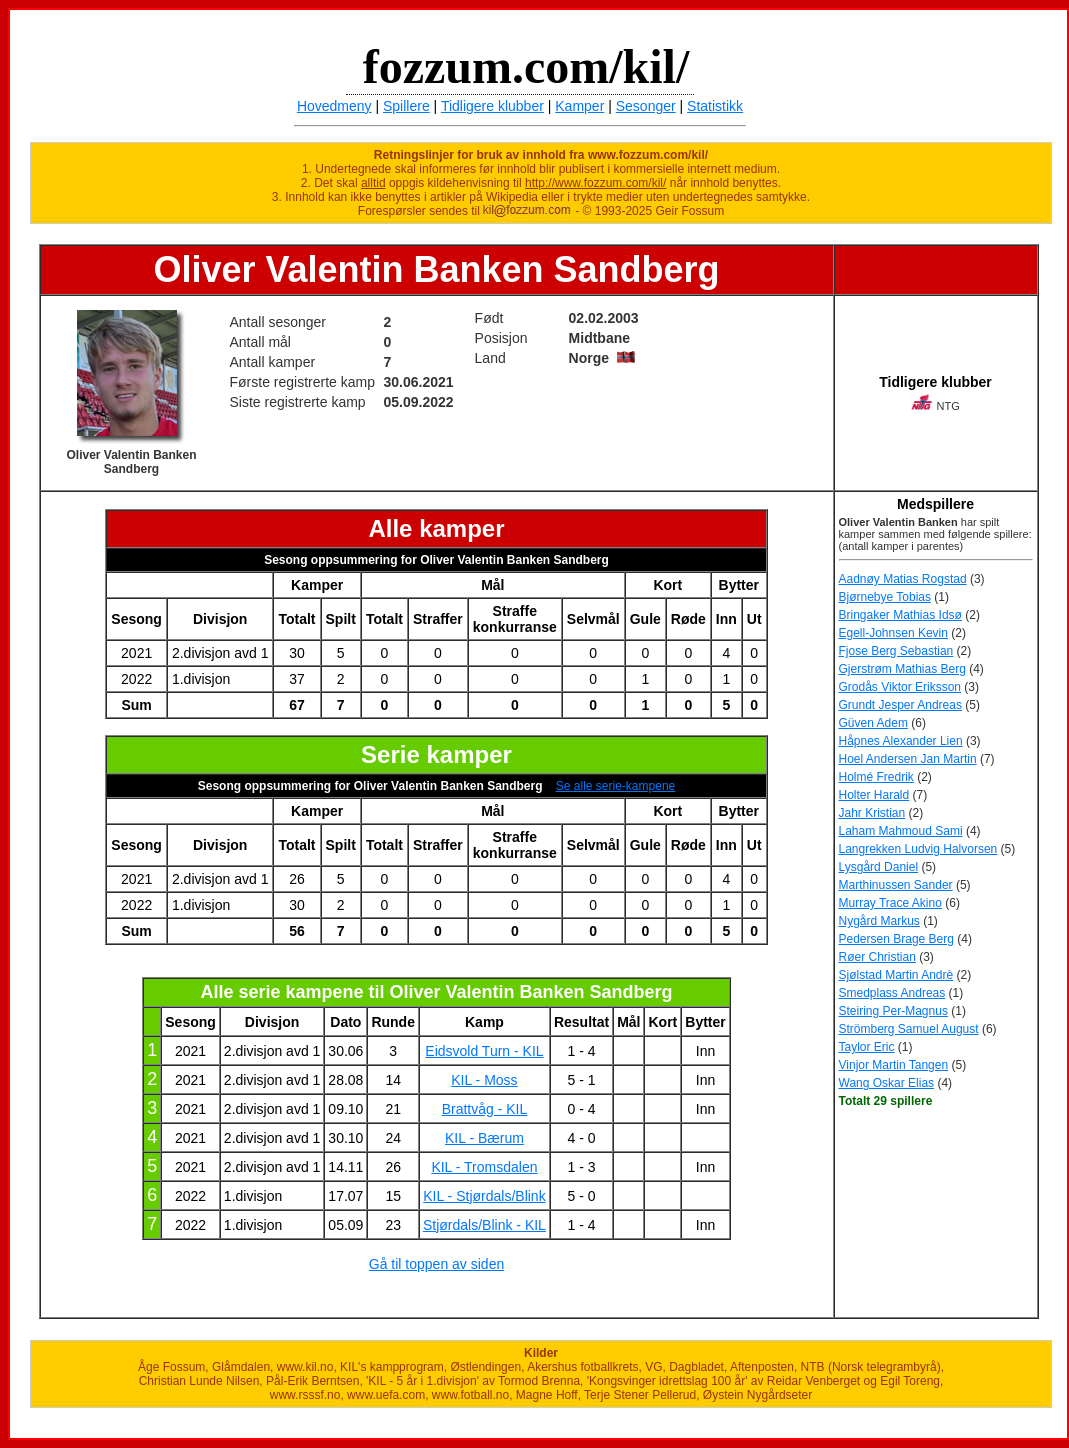 The width and height of the screenshot is (1069, 1448). I want to click on Strömberg Samuel August, so click(909, 1029).